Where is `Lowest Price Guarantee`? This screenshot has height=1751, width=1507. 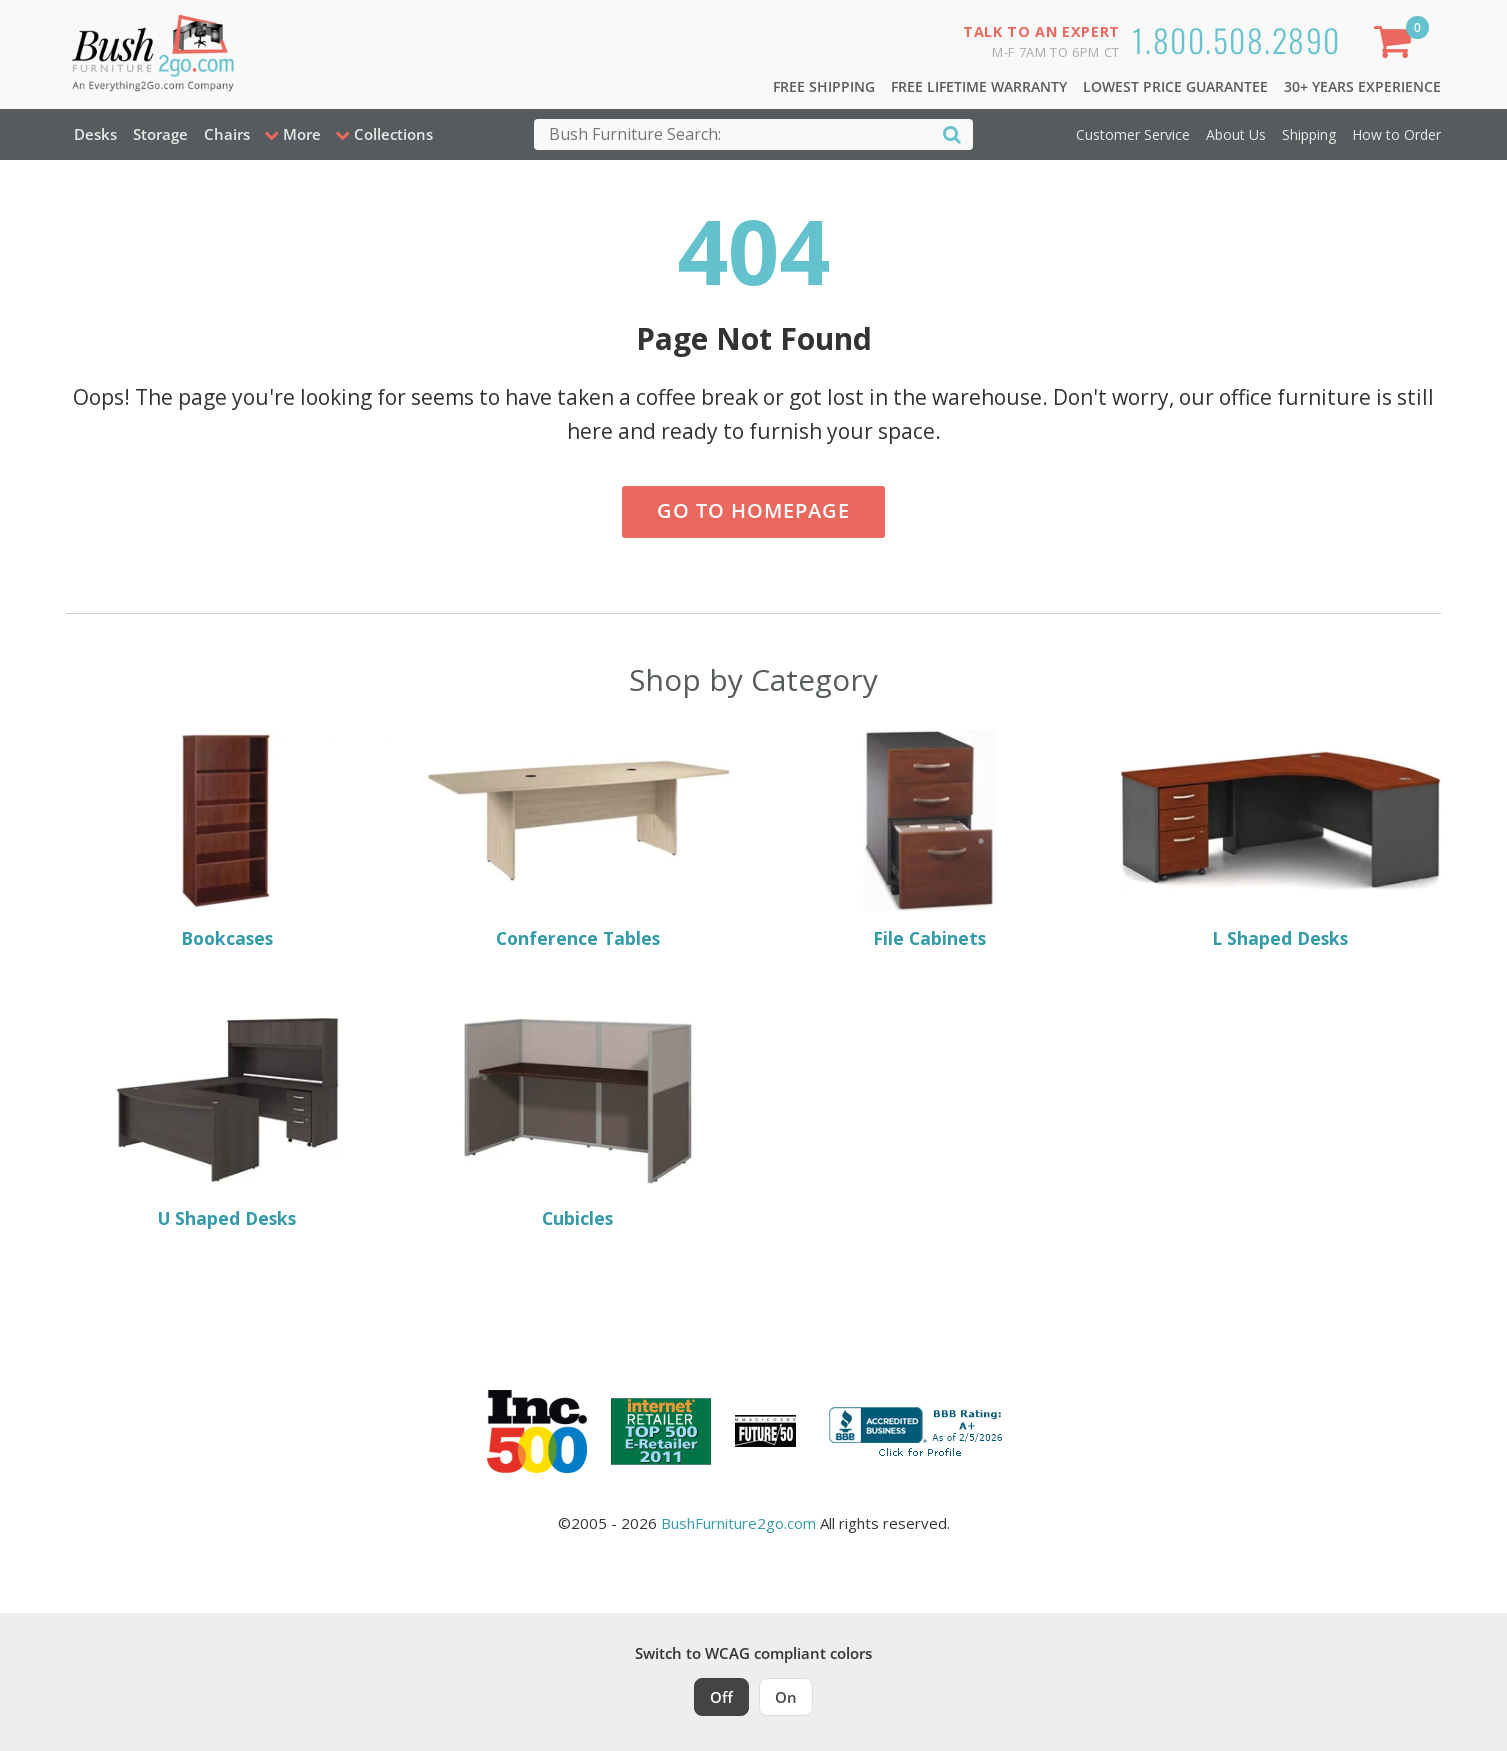 Lowest Price Guarantee is located at coordinates (1175, 86).